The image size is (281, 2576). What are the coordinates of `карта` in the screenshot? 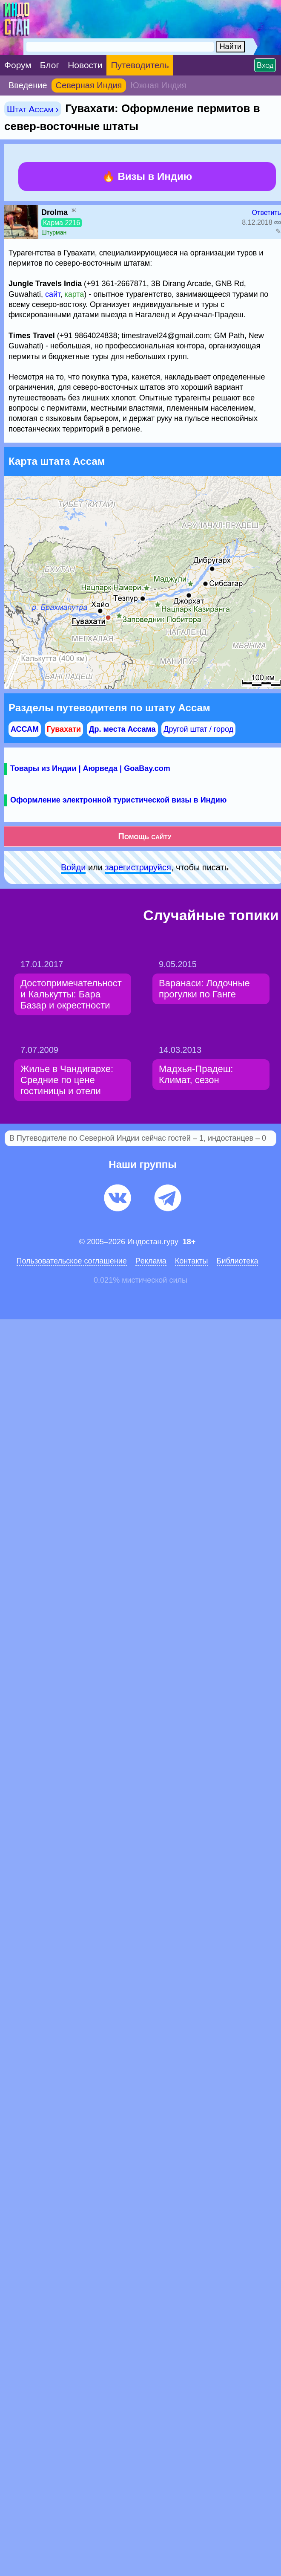 It's located at (74, 294).